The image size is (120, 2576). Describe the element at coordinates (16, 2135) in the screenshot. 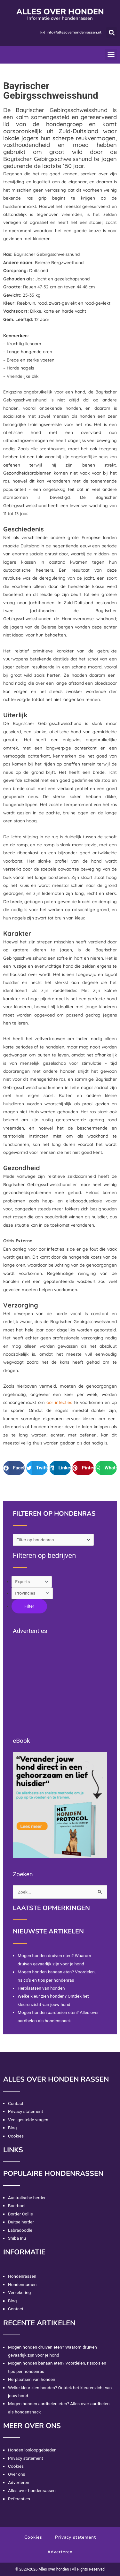

I see `Cookies` at that location.